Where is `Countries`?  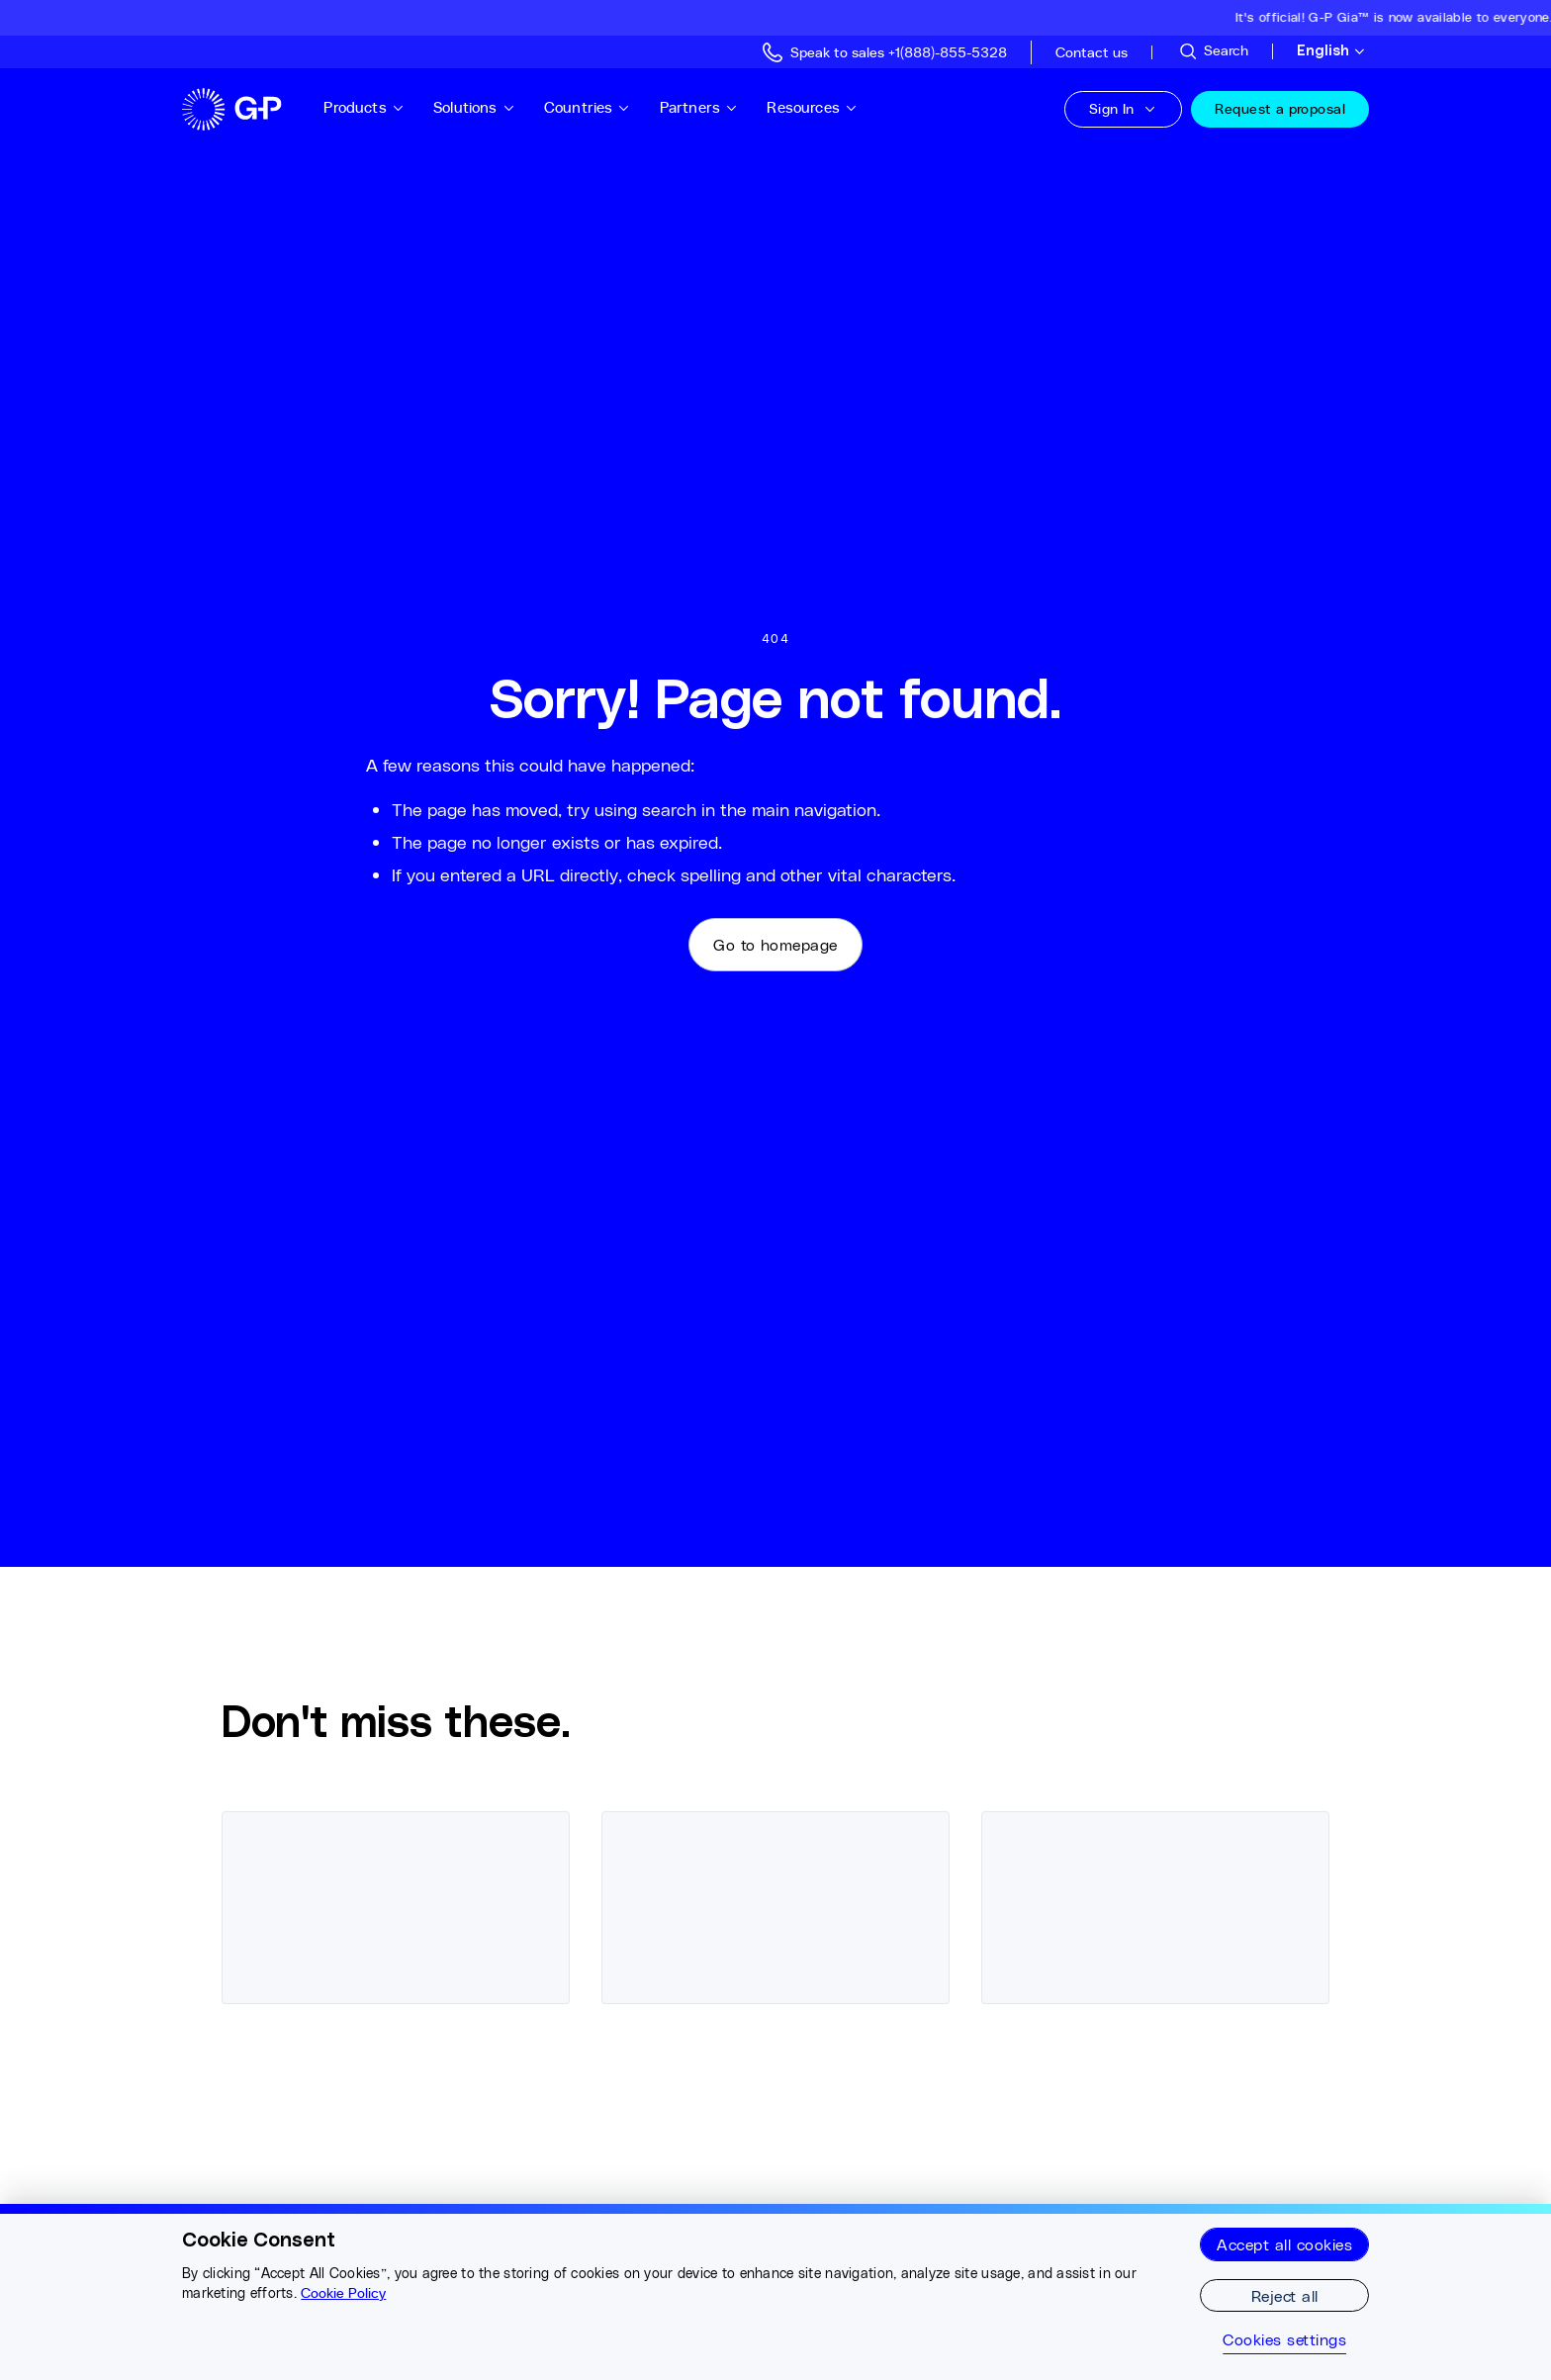 Countries is located at coordinates (587, 107).